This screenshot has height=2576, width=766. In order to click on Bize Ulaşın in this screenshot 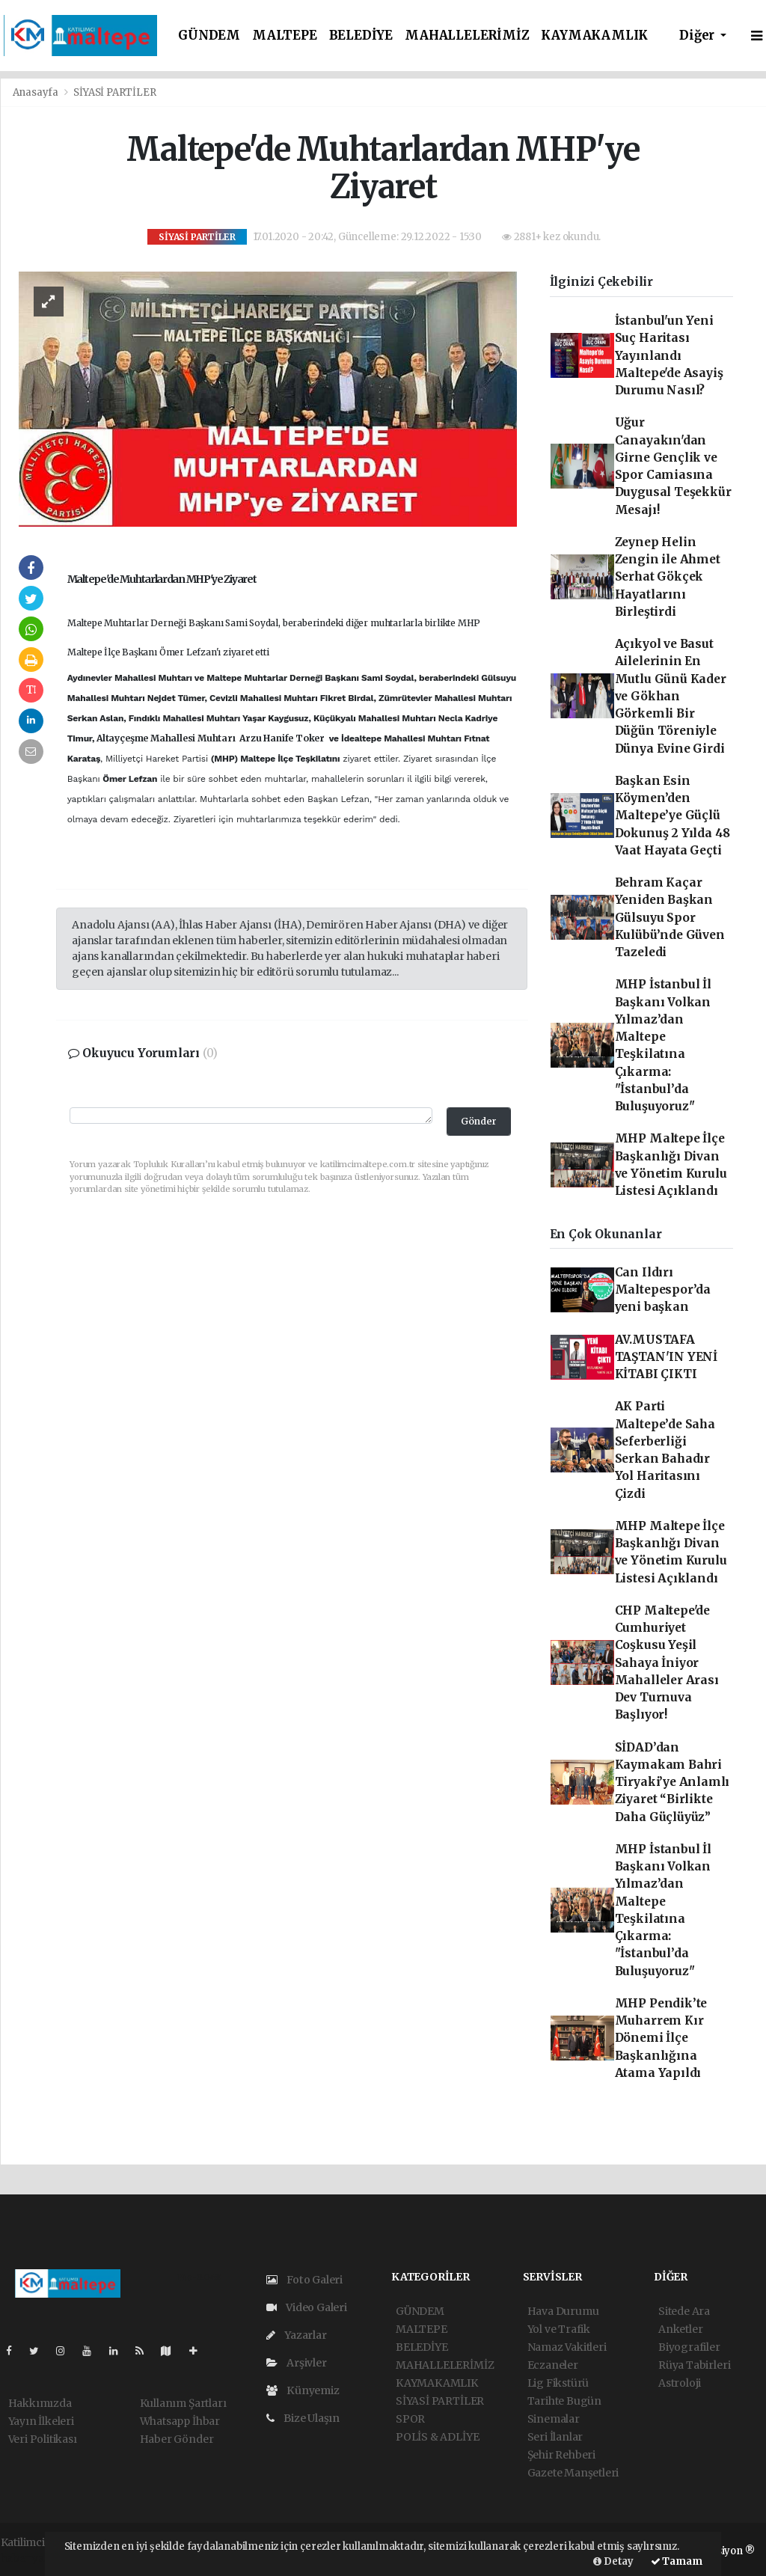, I will do `click(303, 2418)`.